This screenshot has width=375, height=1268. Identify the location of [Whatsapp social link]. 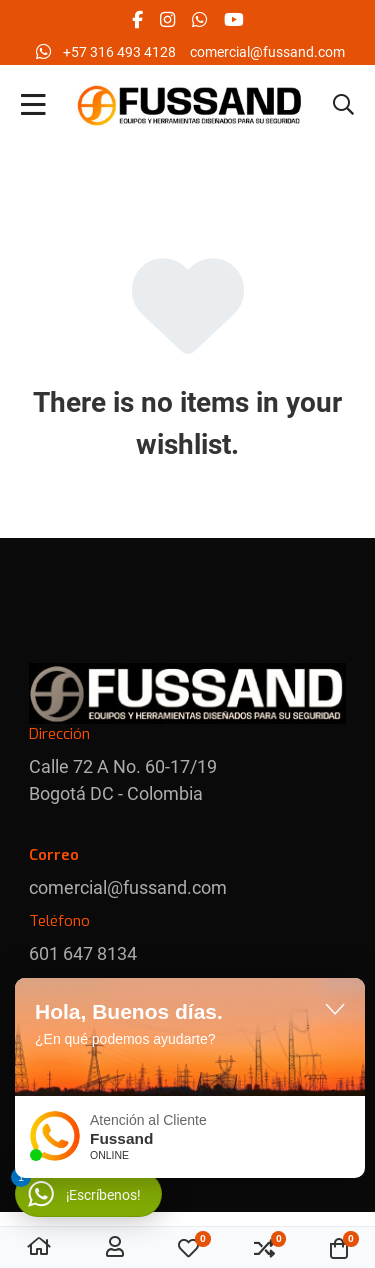
(199, 20).